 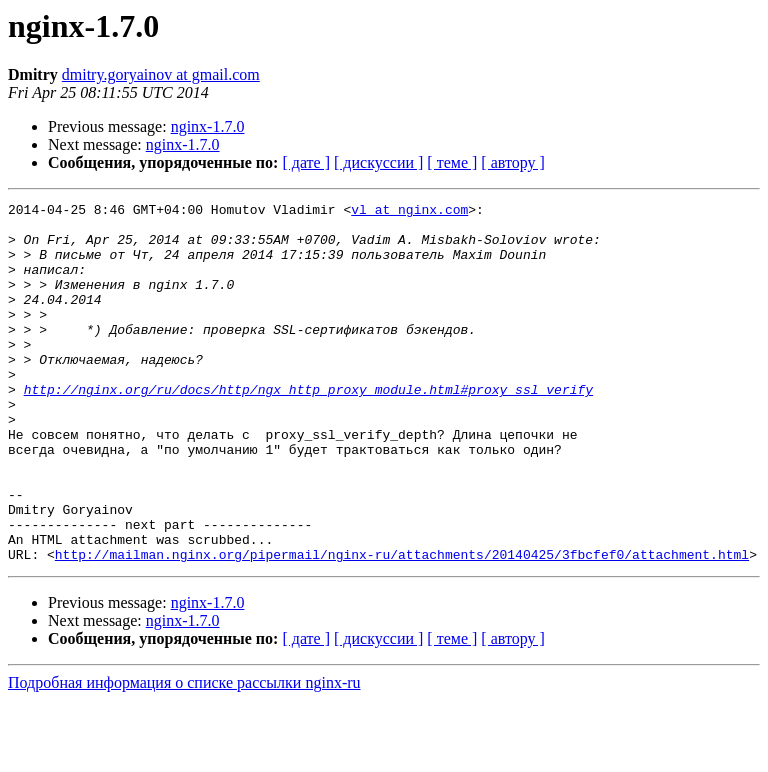 What do you see at coordinates (306, 162) in the screenshot?
I see `[ дате ]` at bounding box center [306, 162].